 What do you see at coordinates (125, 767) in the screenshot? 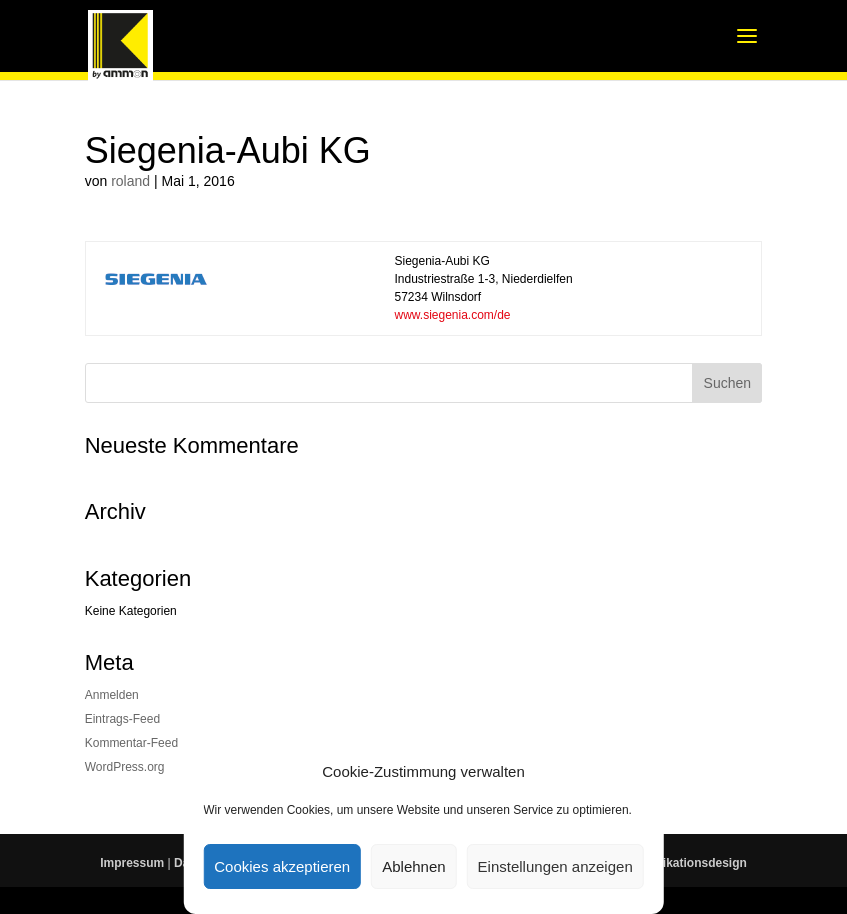
I see `WordPress.org` at bounding box center [125, 767].